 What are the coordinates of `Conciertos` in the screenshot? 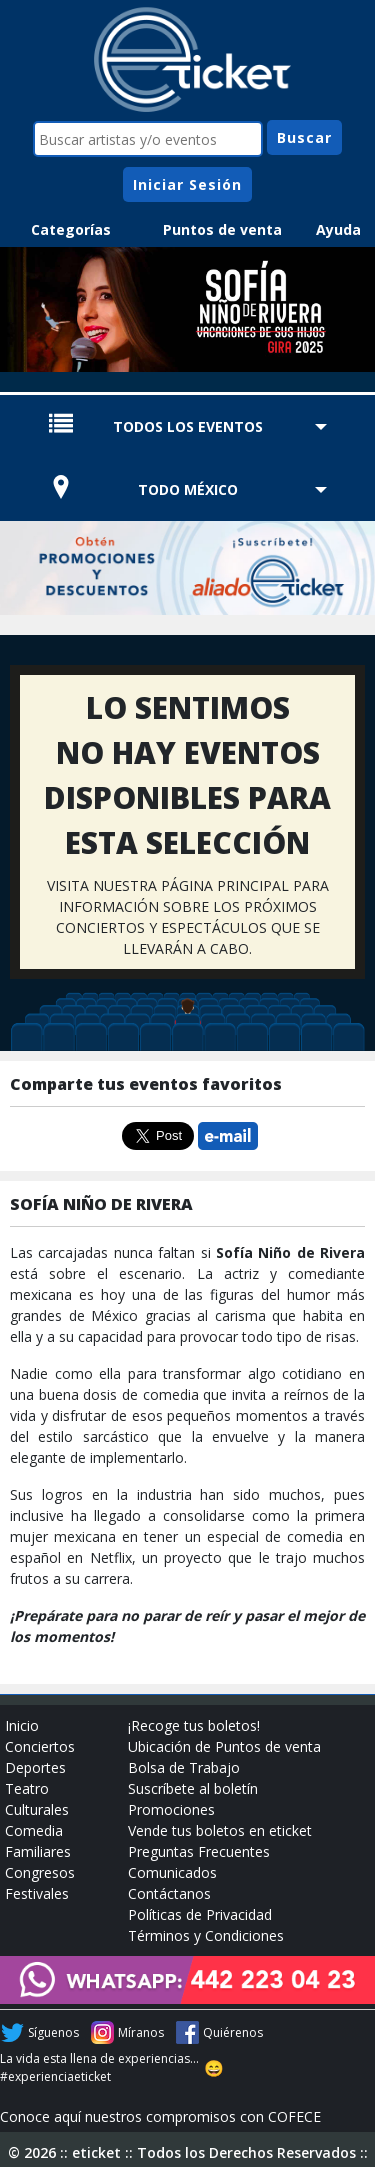 It's located at (40, 1746).